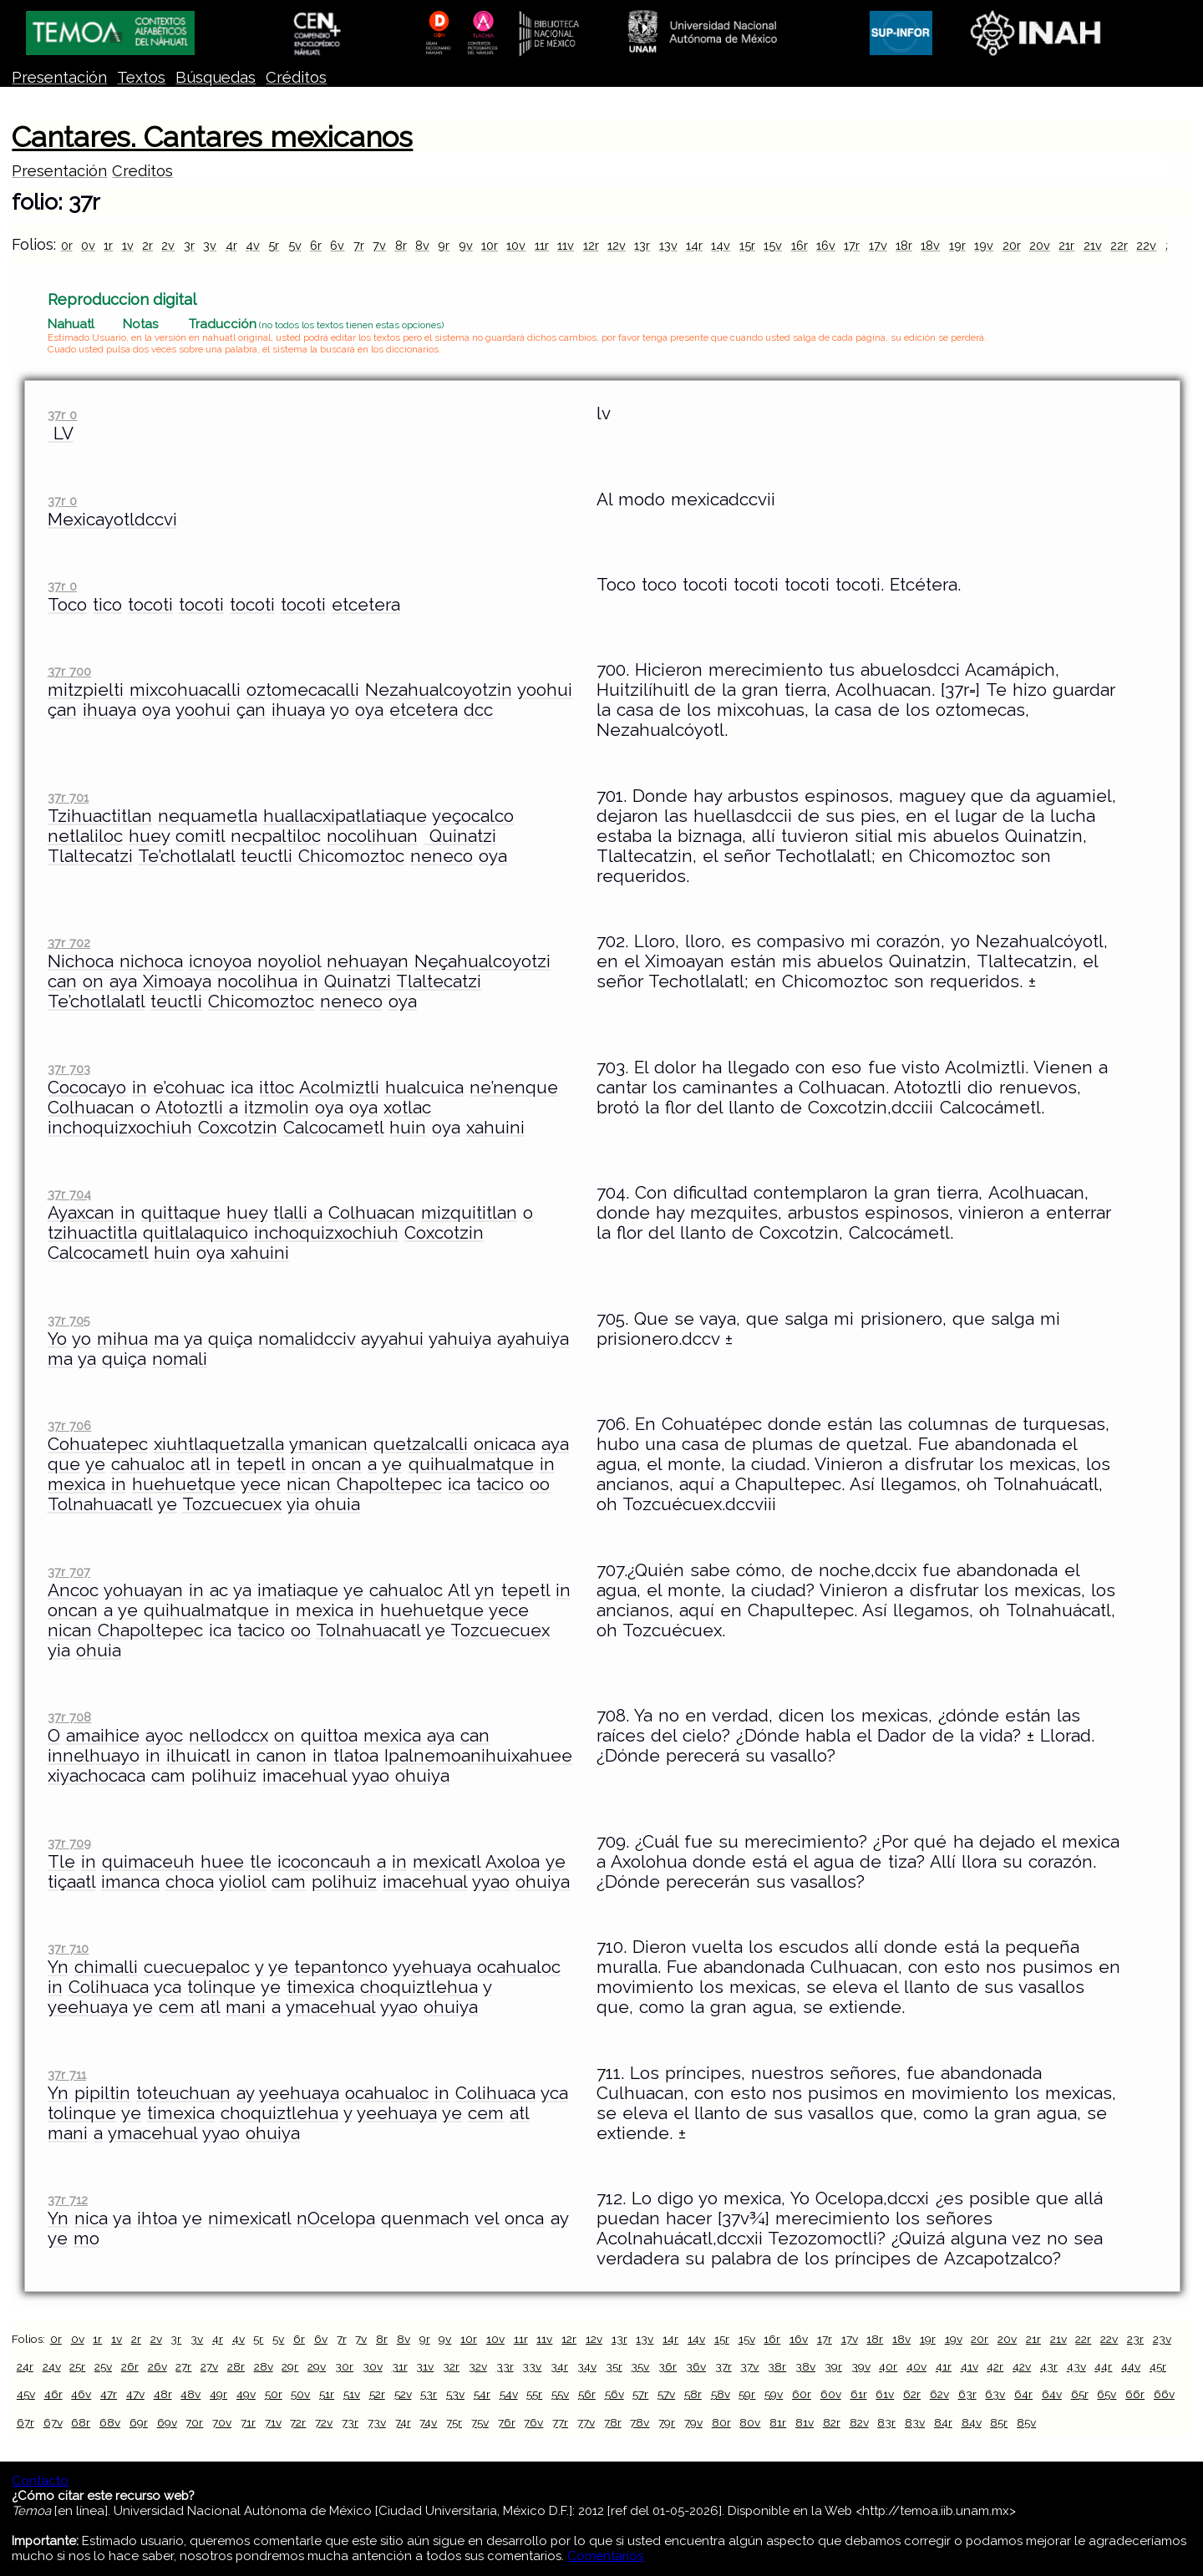  I want to click on 80v, so click(749, 2422).